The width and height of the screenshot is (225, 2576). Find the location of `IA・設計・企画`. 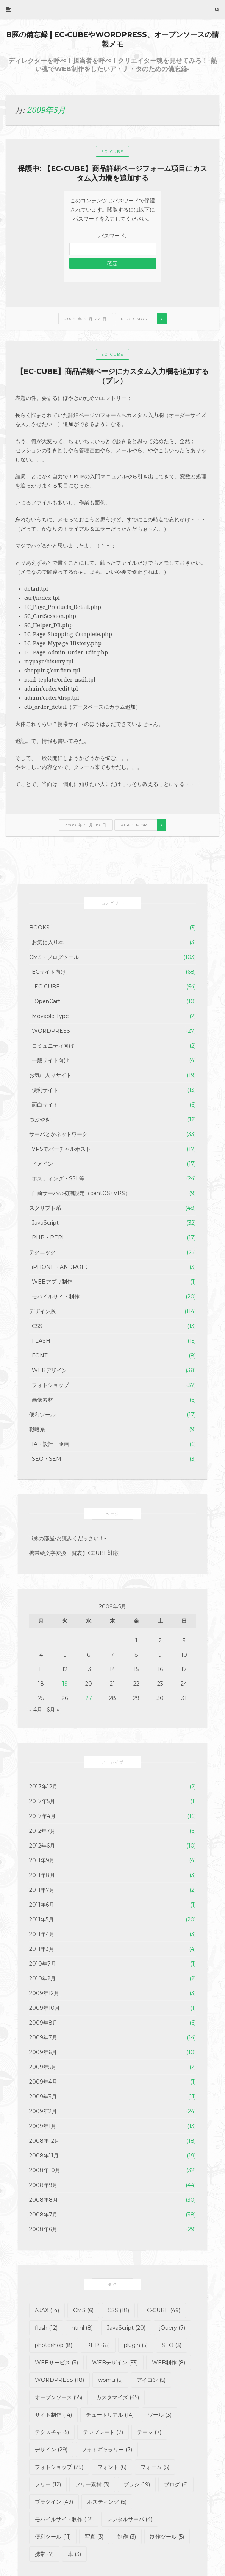

IA・設計・企画 is located at coordinates (50, 1444).